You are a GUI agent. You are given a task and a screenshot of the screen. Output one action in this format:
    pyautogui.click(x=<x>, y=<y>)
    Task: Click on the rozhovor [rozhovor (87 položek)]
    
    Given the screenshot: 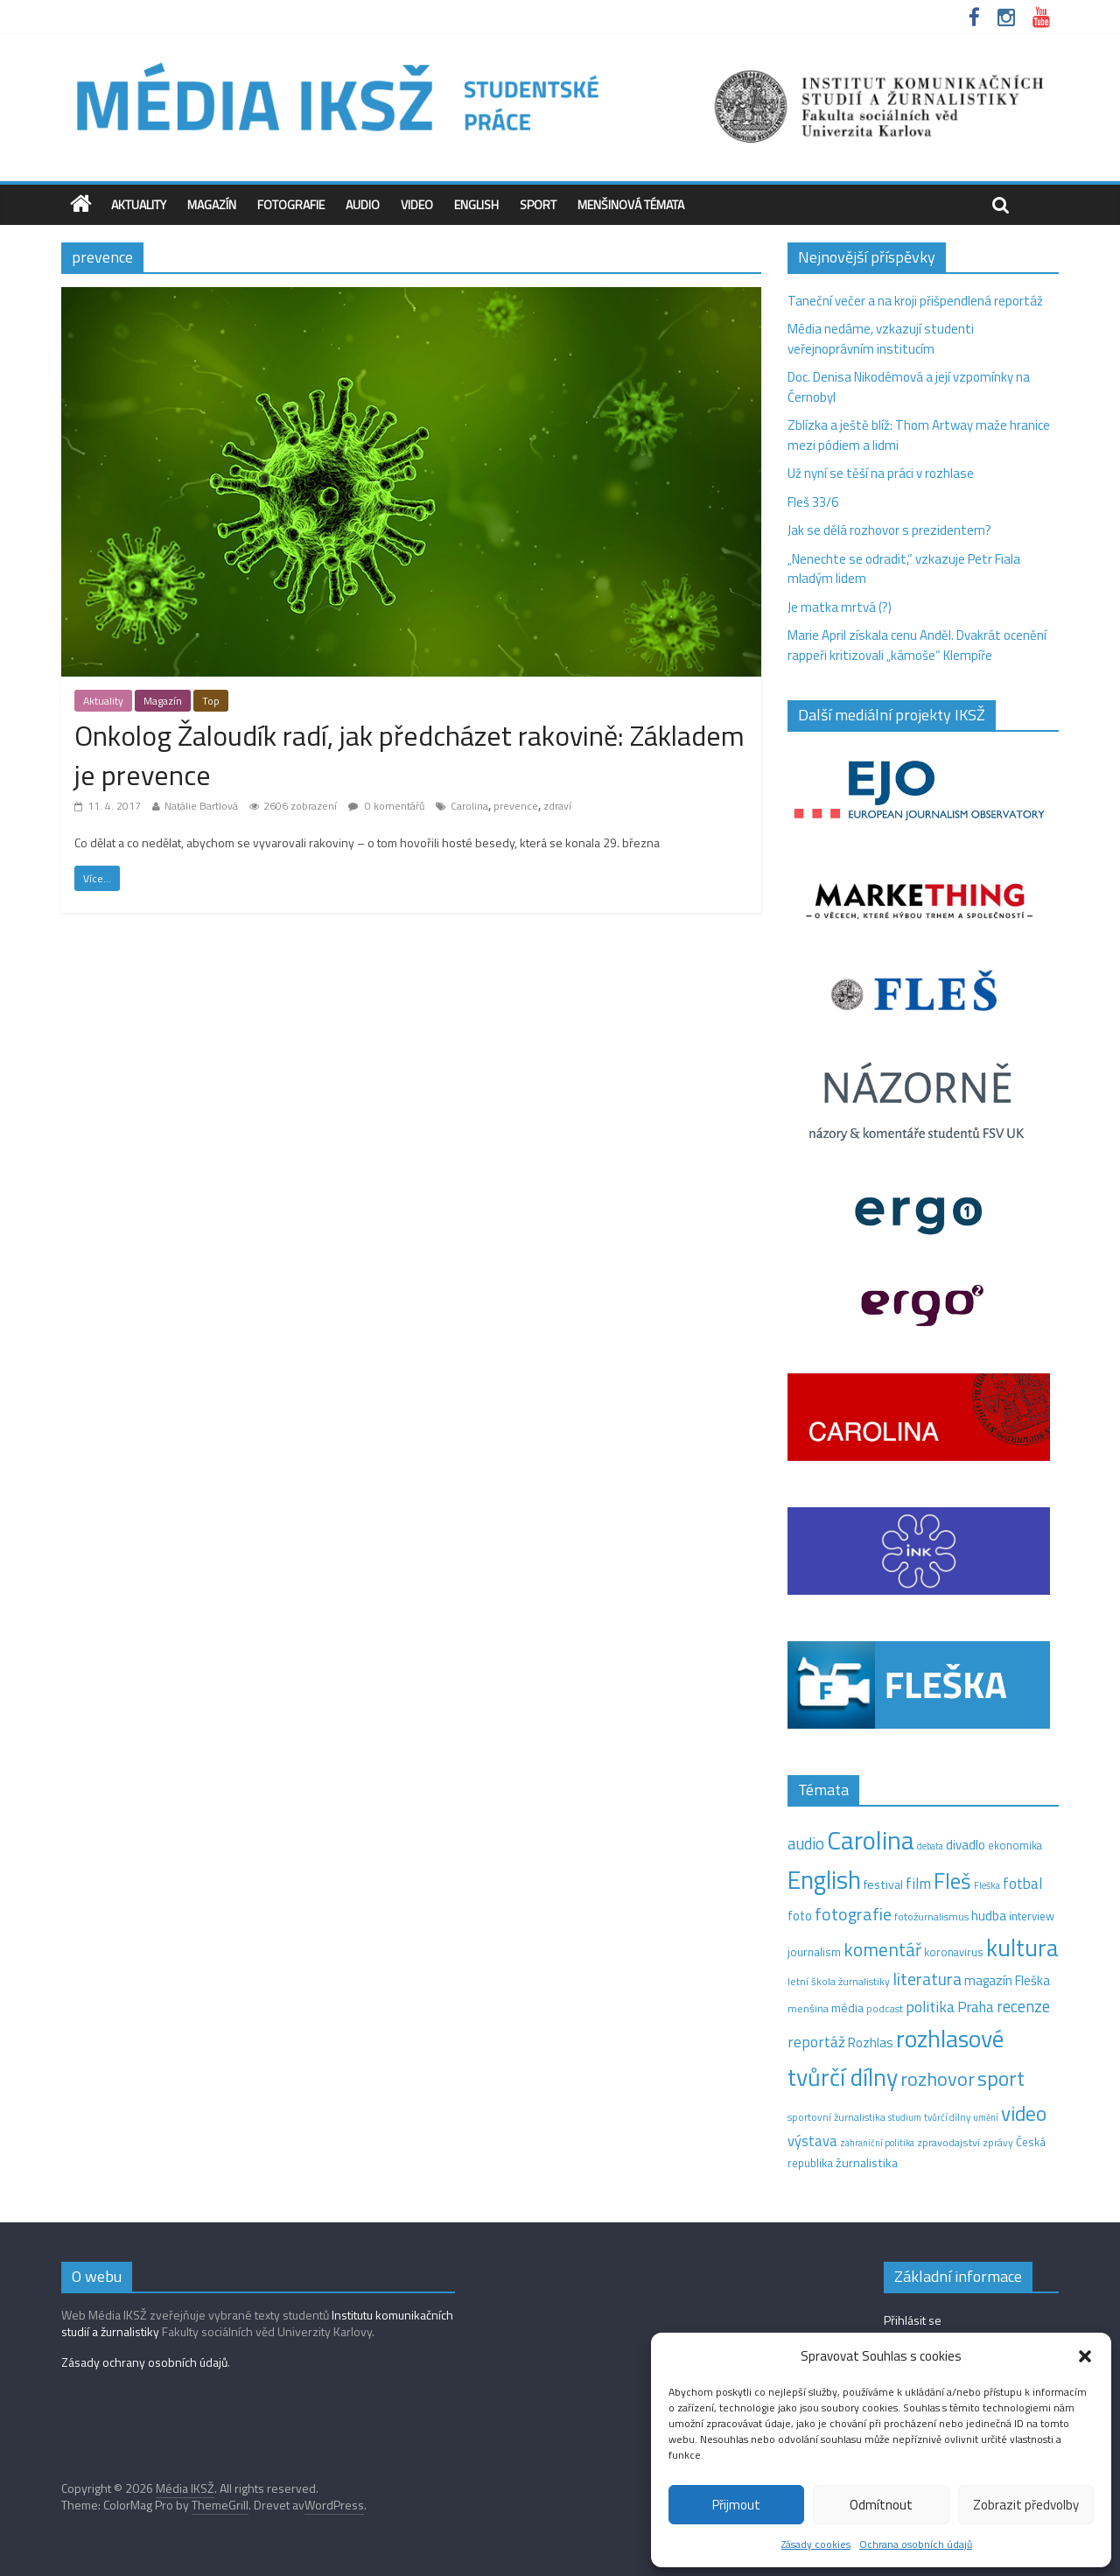 What is the action you would take?
    pyautogui.click(x=937, y=2079)
    